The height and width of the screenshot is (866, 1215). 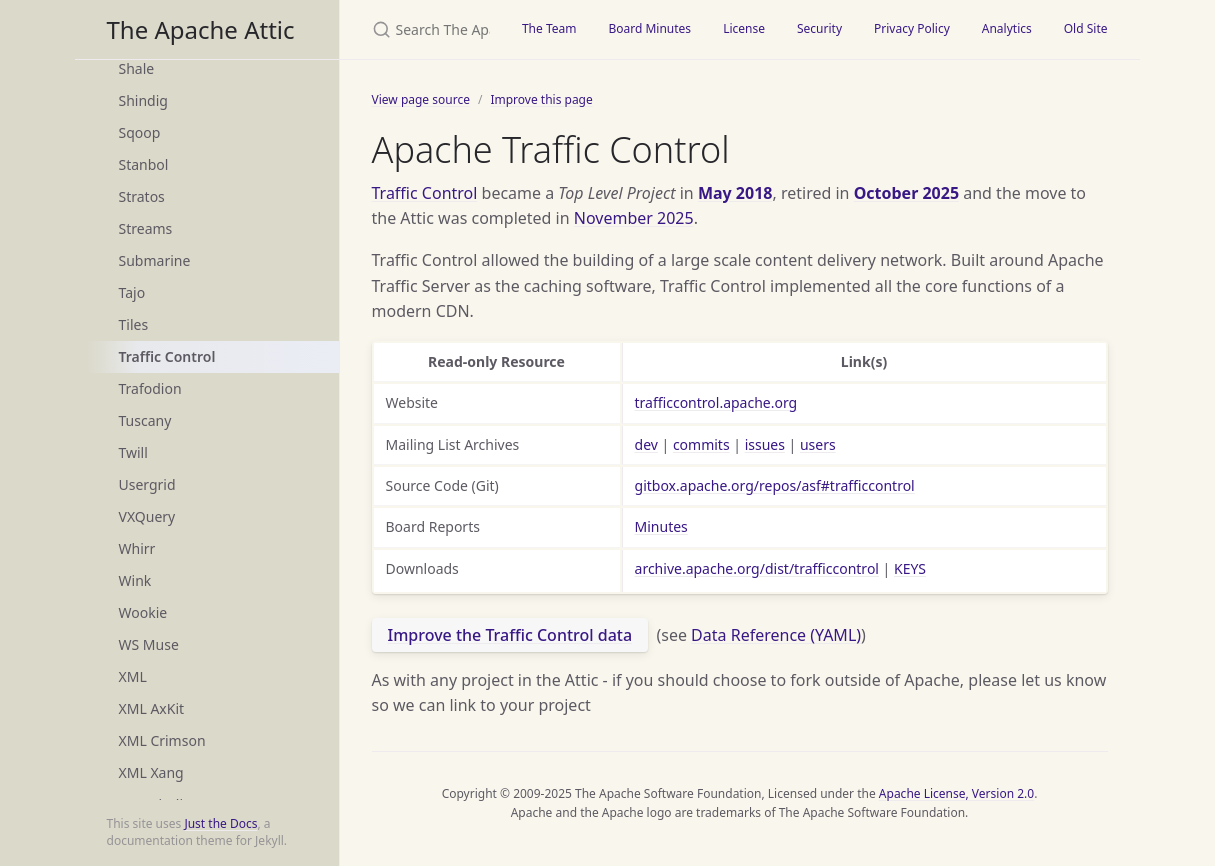 I want to click on Tuscany, so click(x=145, y=420).